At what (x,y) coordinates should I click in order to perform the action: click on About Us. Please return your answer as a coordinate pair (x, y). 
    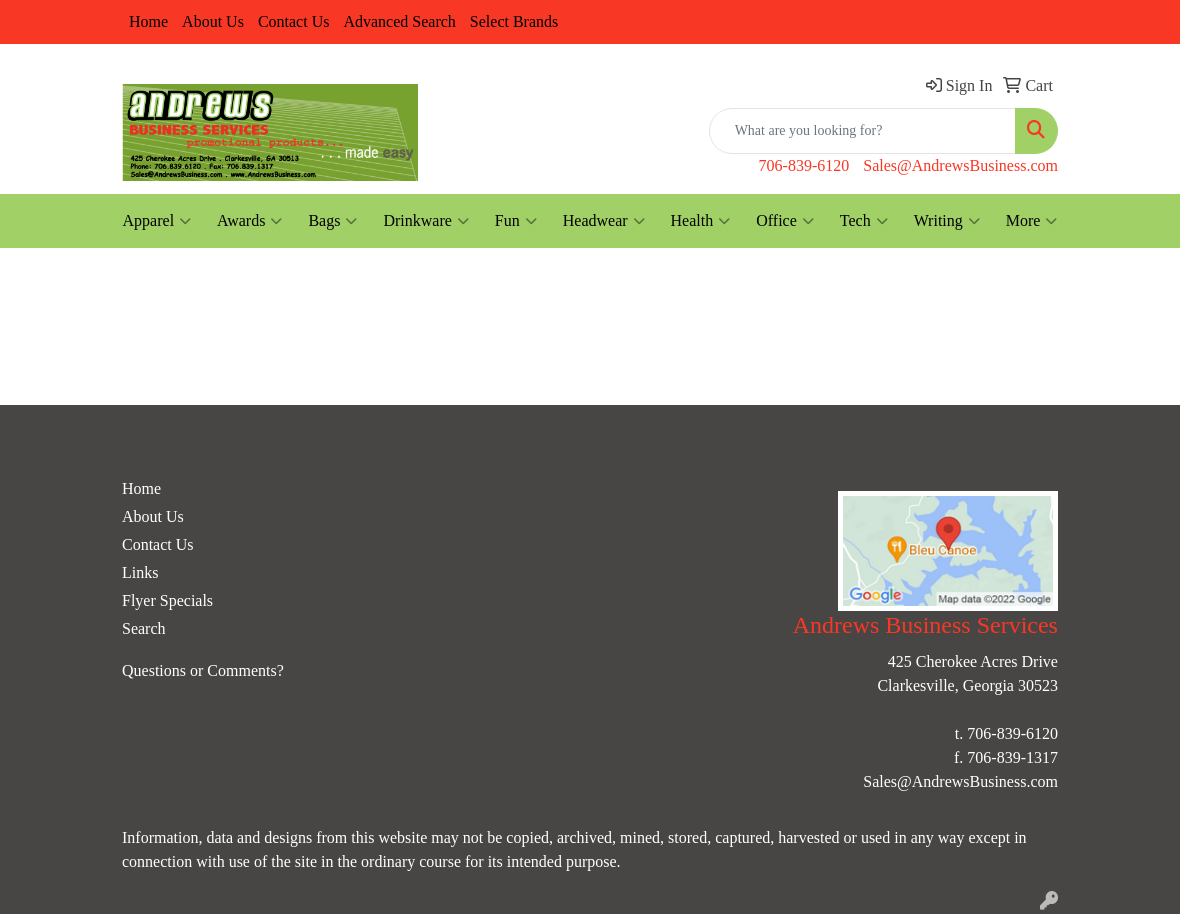
    Looking at the image, I should click on (213, 21).